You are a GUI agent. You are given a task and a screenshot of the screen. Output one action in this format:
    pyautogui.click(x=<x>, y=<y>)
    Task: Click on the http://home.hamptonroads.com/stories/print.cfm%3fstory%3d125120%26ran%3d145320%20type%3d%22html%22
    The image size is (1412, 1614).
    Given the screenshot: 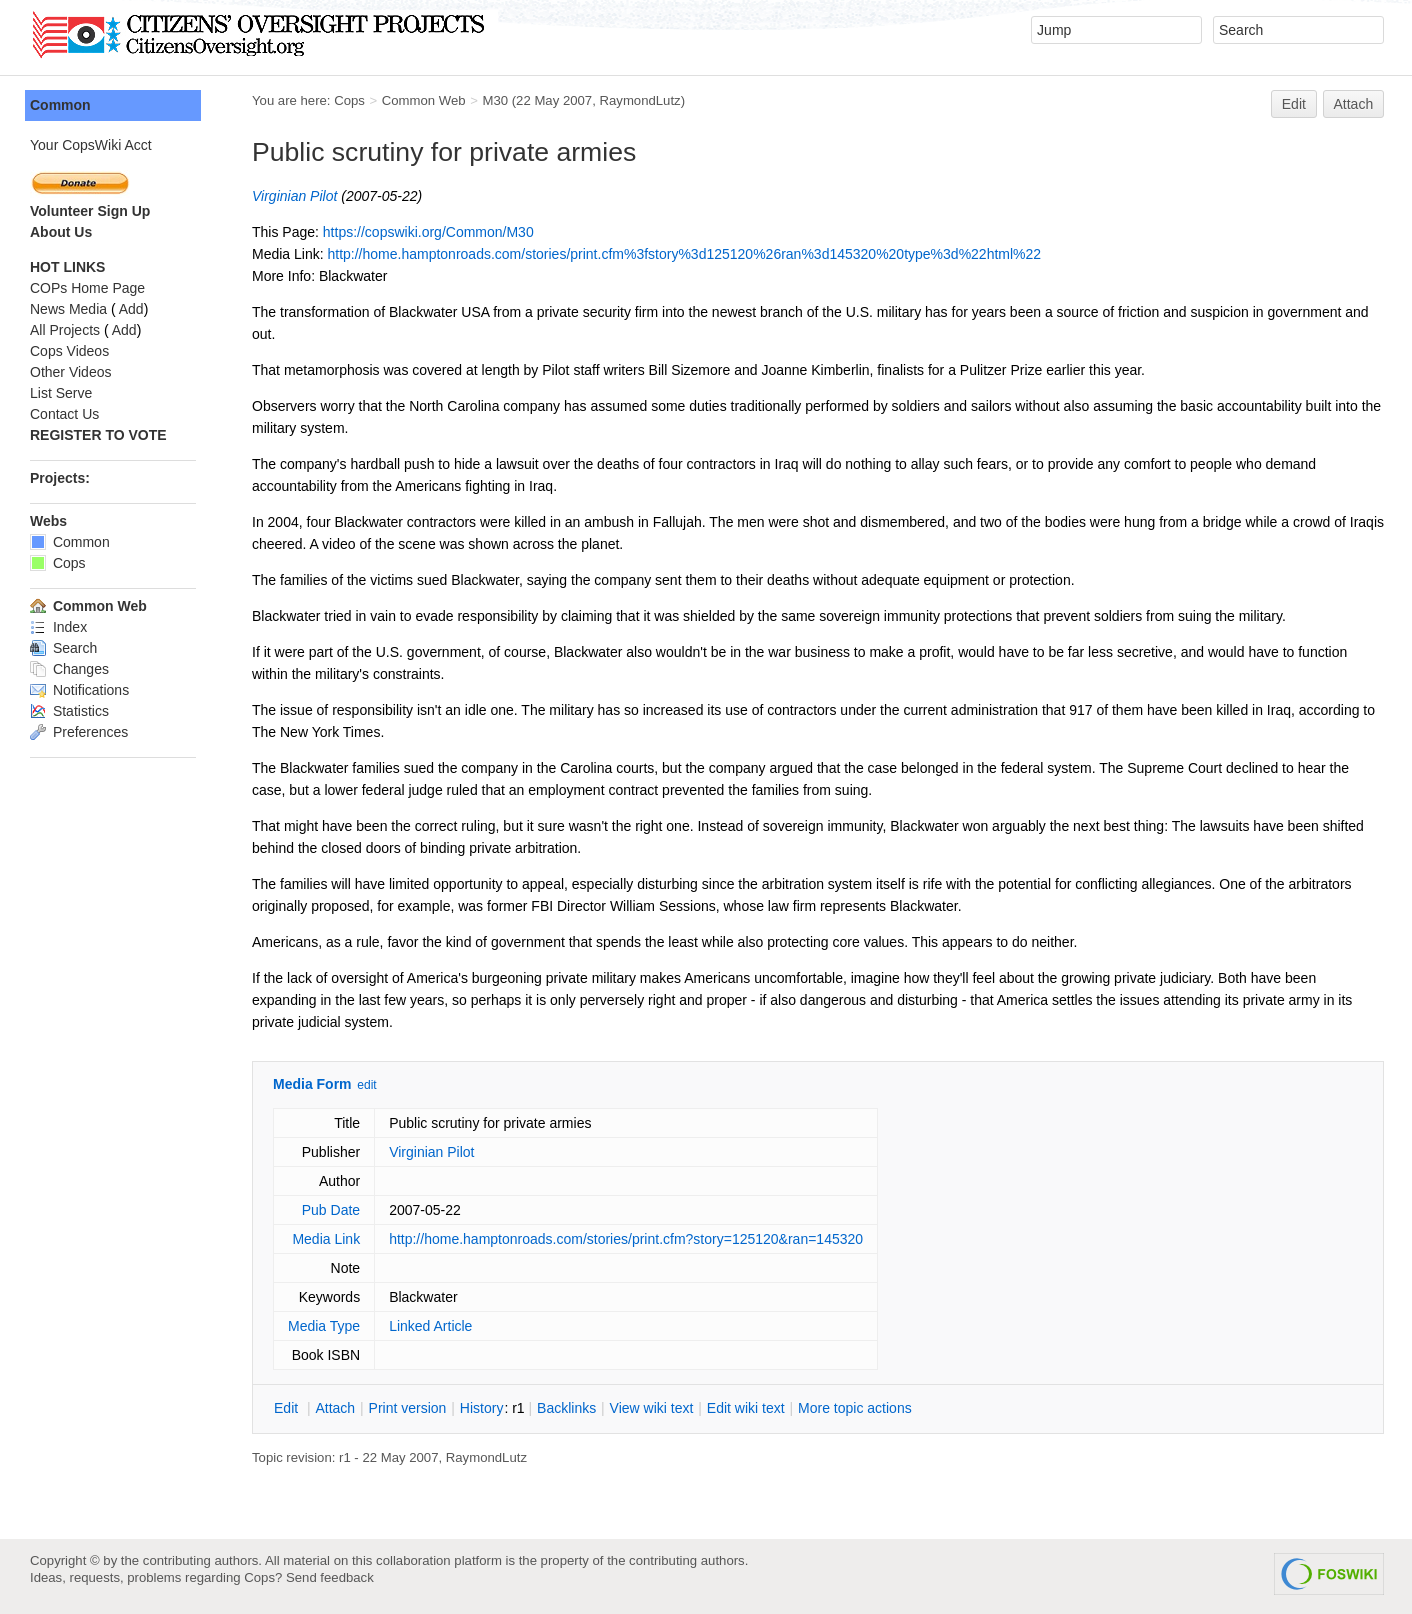 What is the action you would take?
    pyautogui.click(x=684, y=254)
    